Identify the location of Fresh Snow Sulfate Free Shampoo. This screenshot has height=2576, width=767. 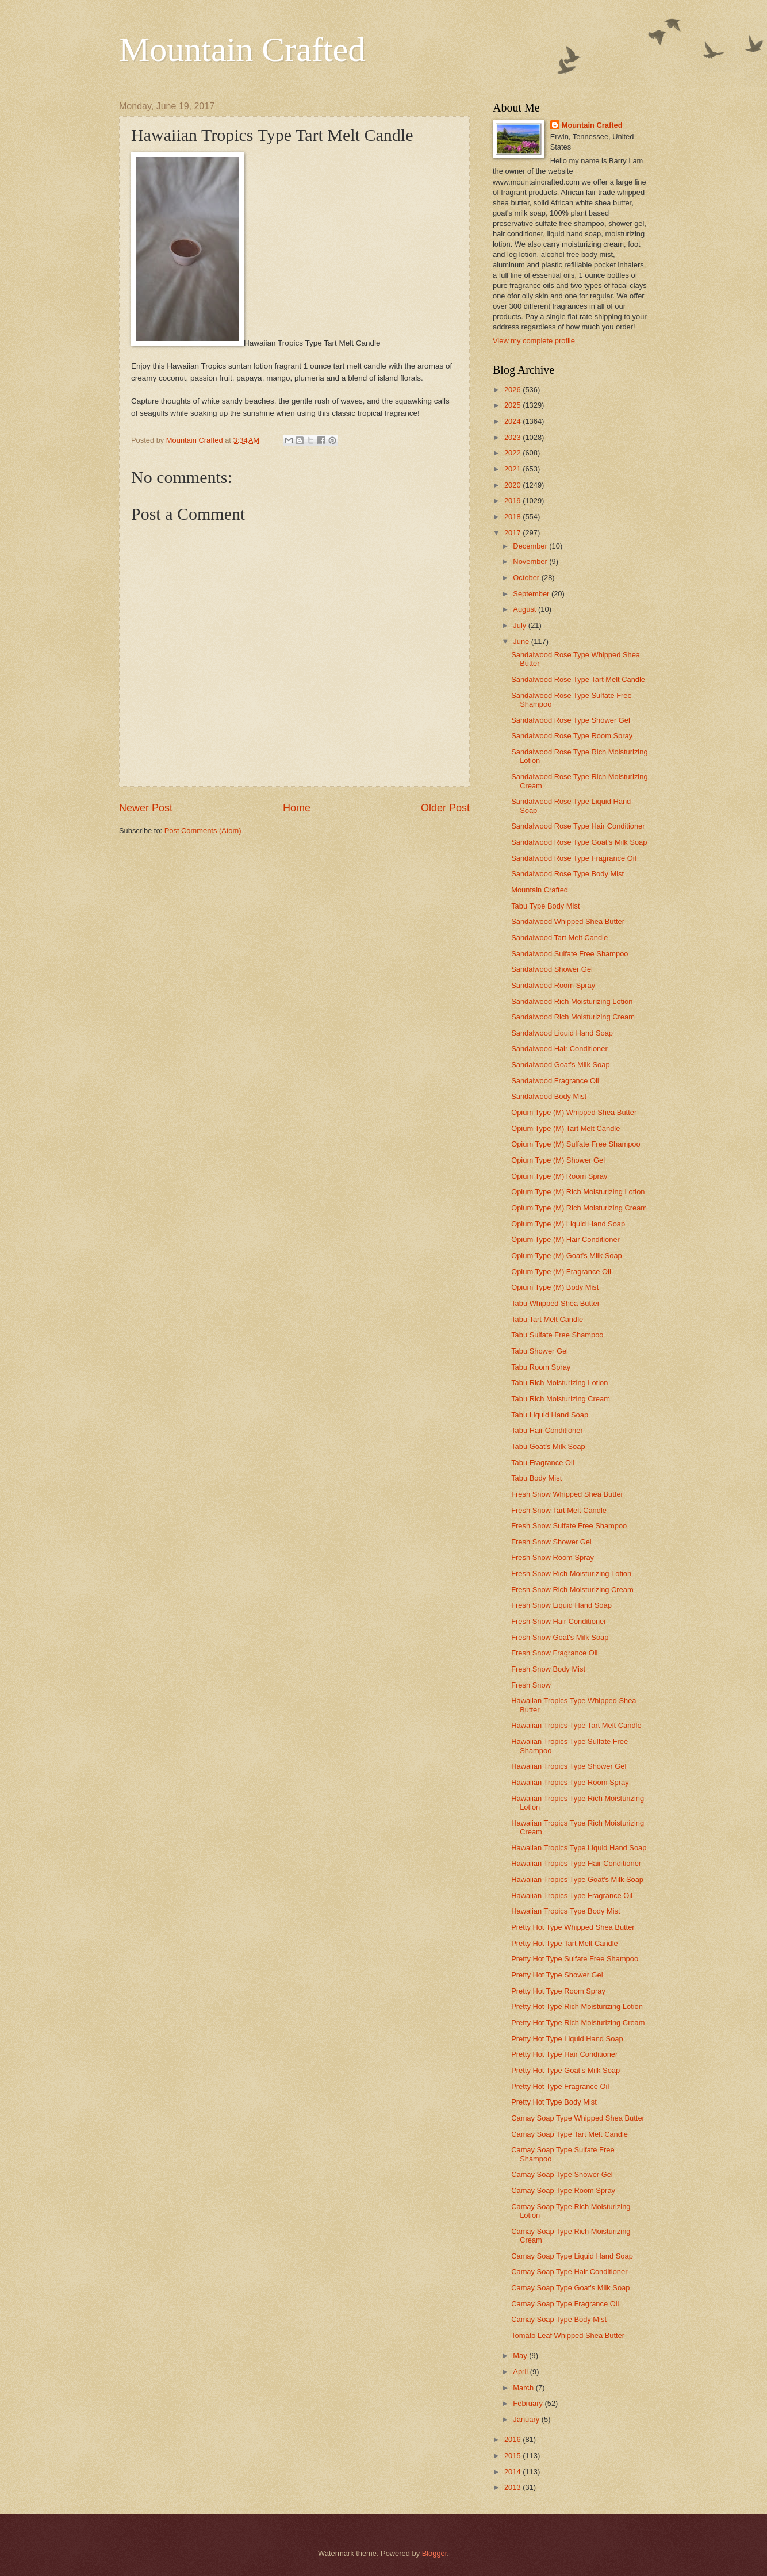
(569, 1525).